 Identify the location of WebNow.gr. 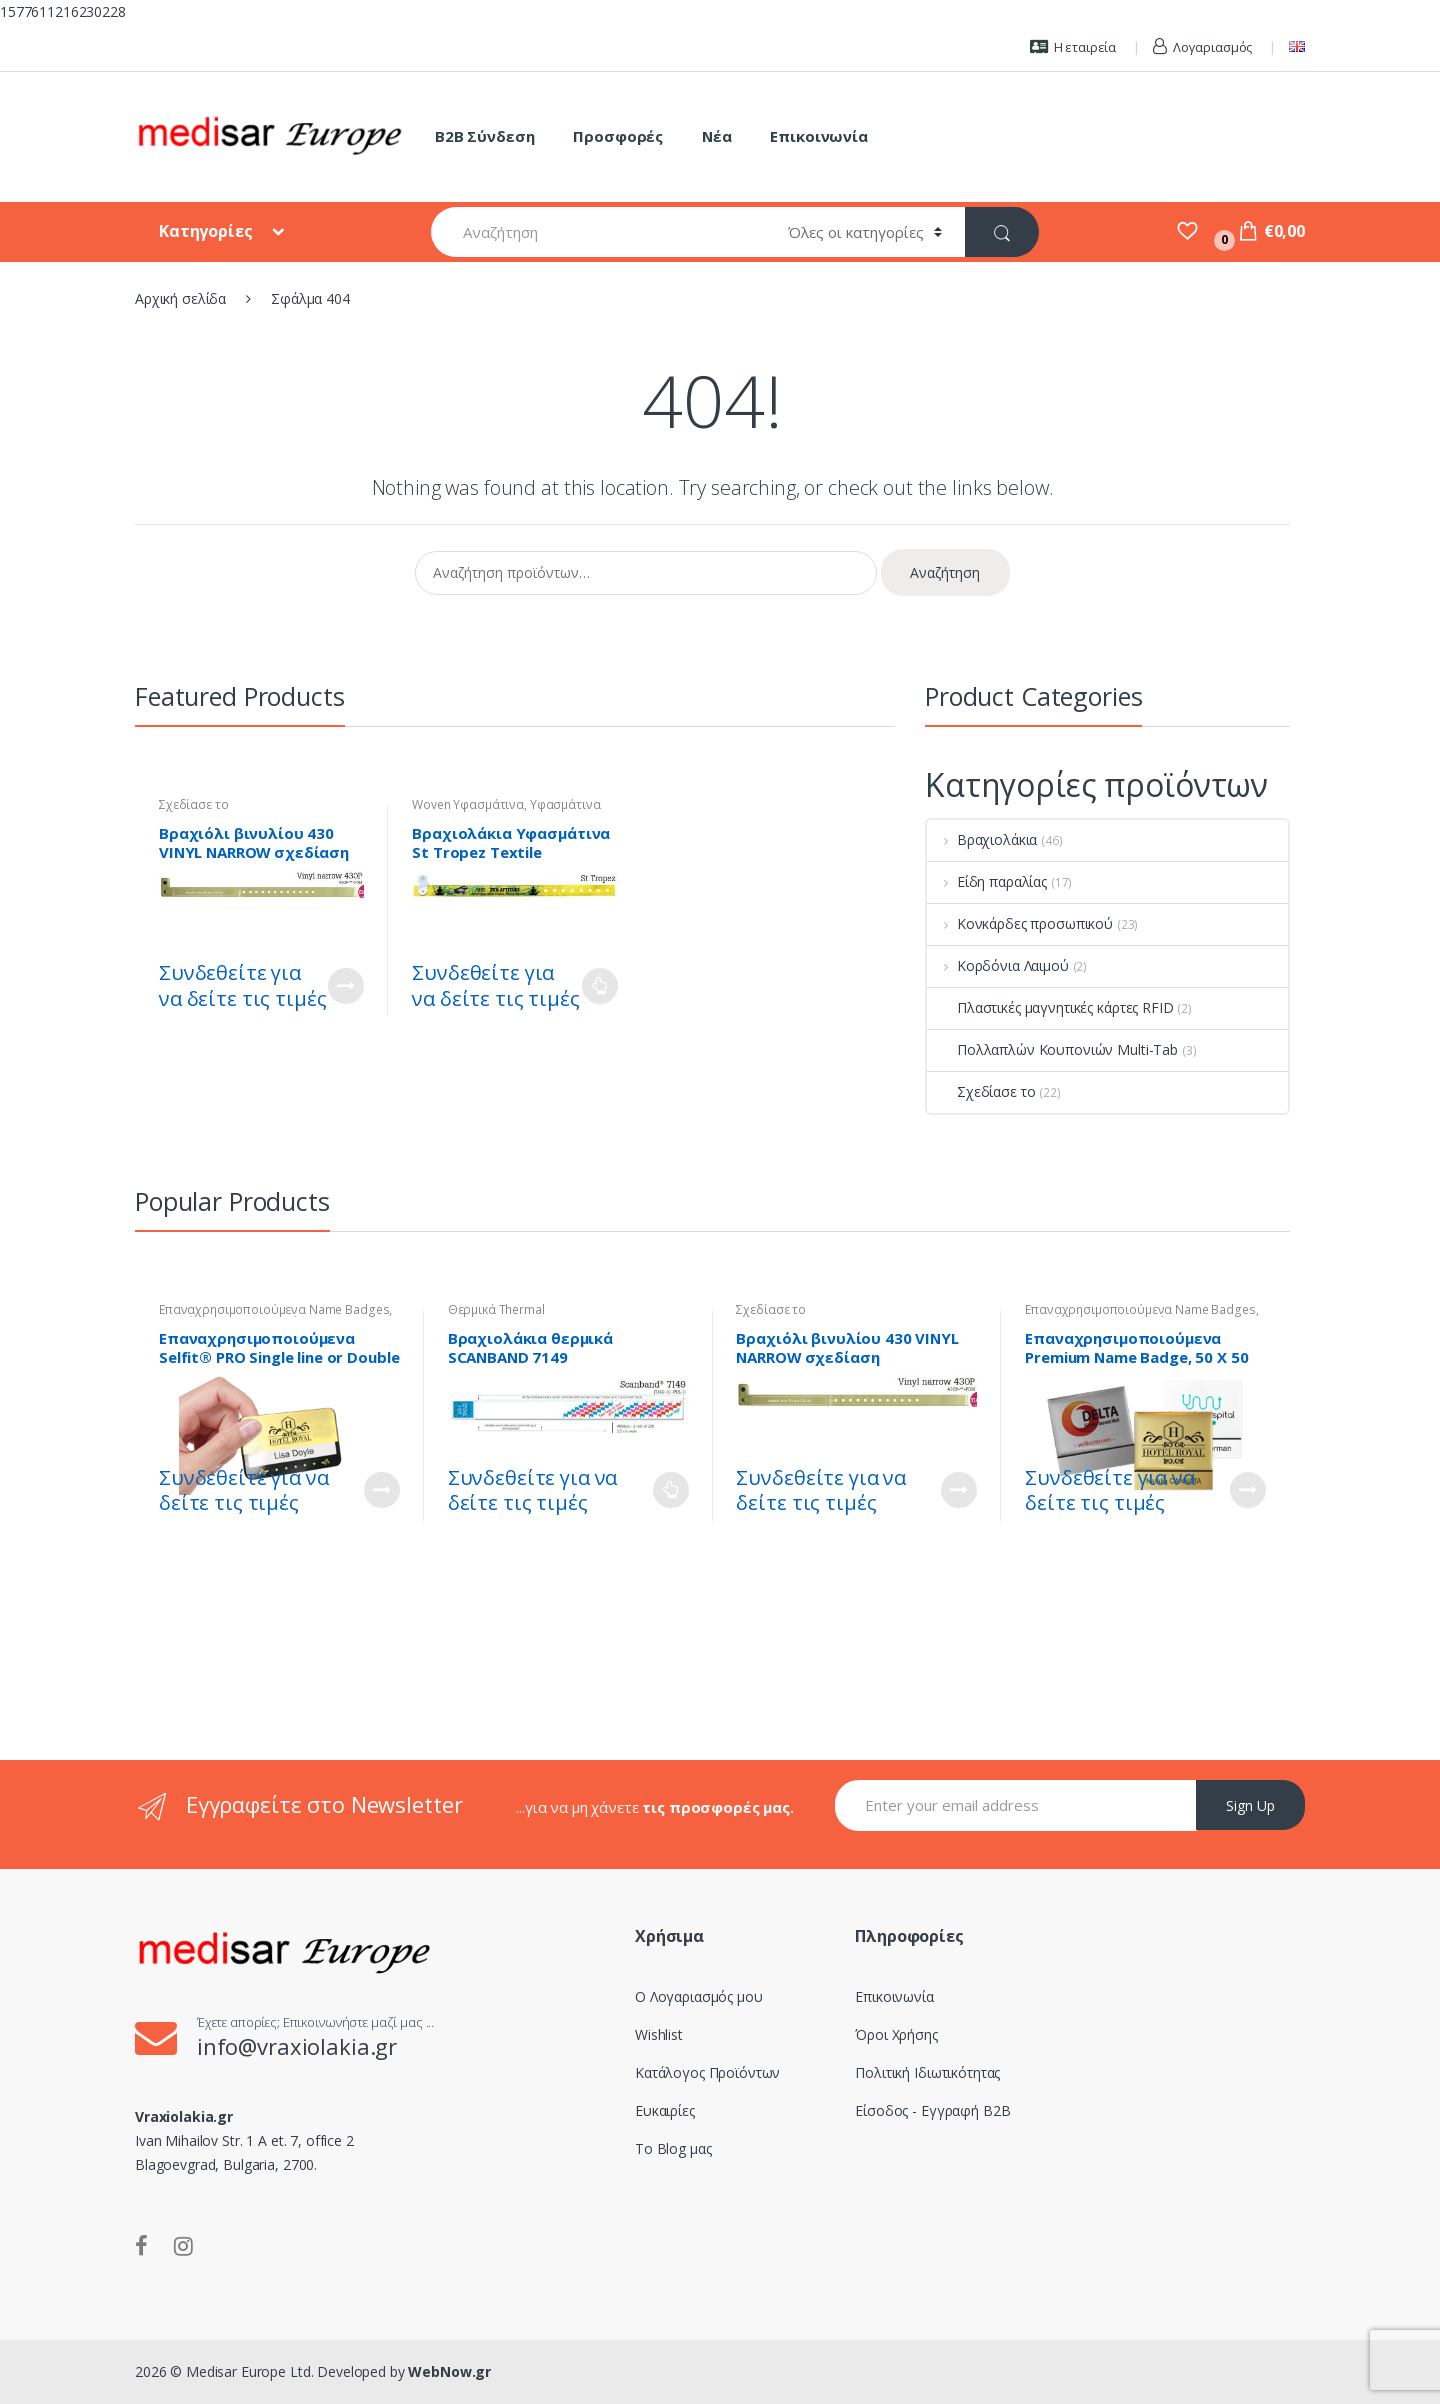
(448, 2371).